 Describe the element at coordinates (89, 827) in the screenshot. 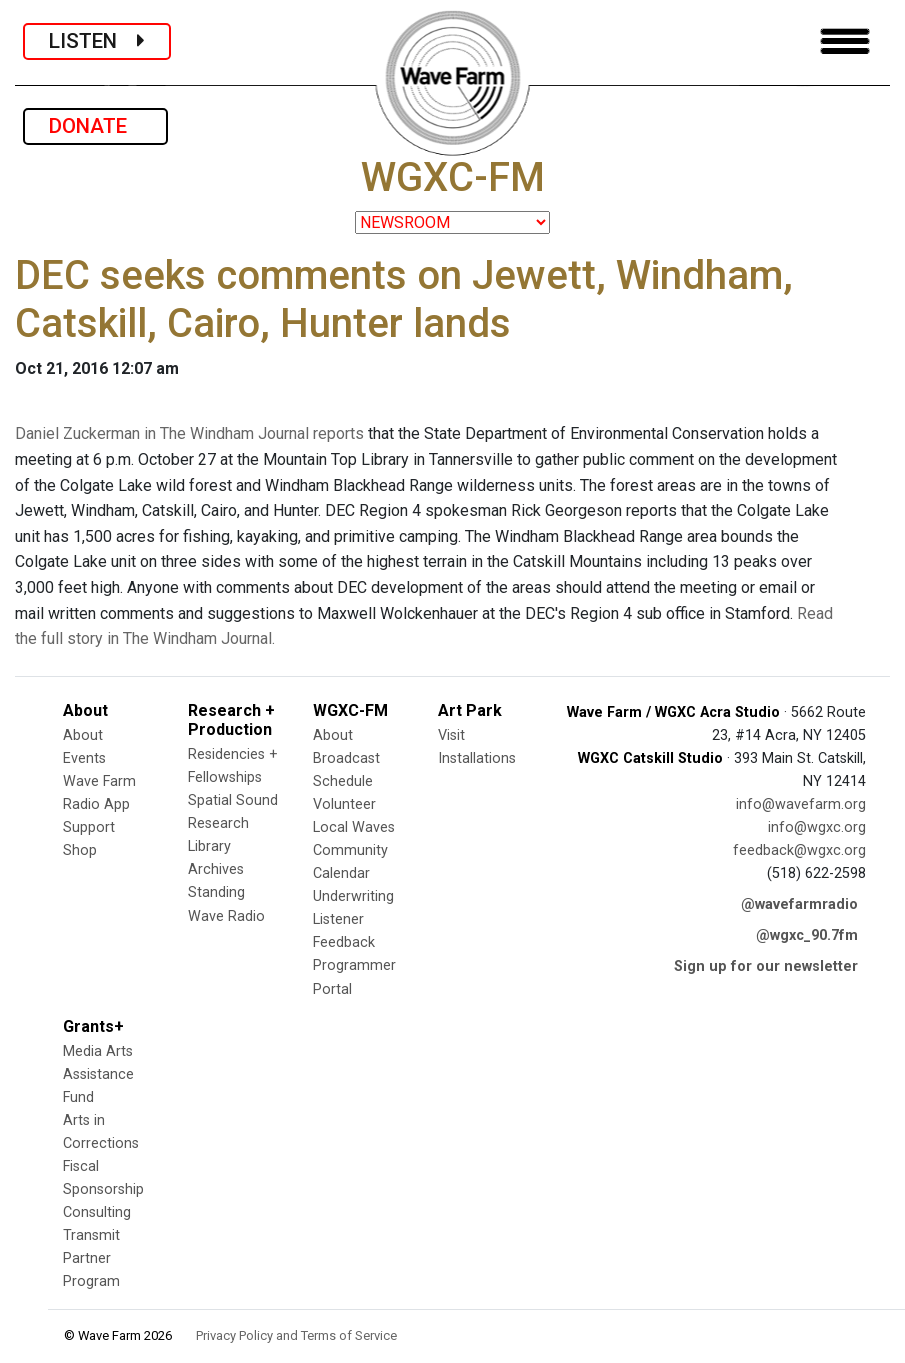

I see `Support` at that location.